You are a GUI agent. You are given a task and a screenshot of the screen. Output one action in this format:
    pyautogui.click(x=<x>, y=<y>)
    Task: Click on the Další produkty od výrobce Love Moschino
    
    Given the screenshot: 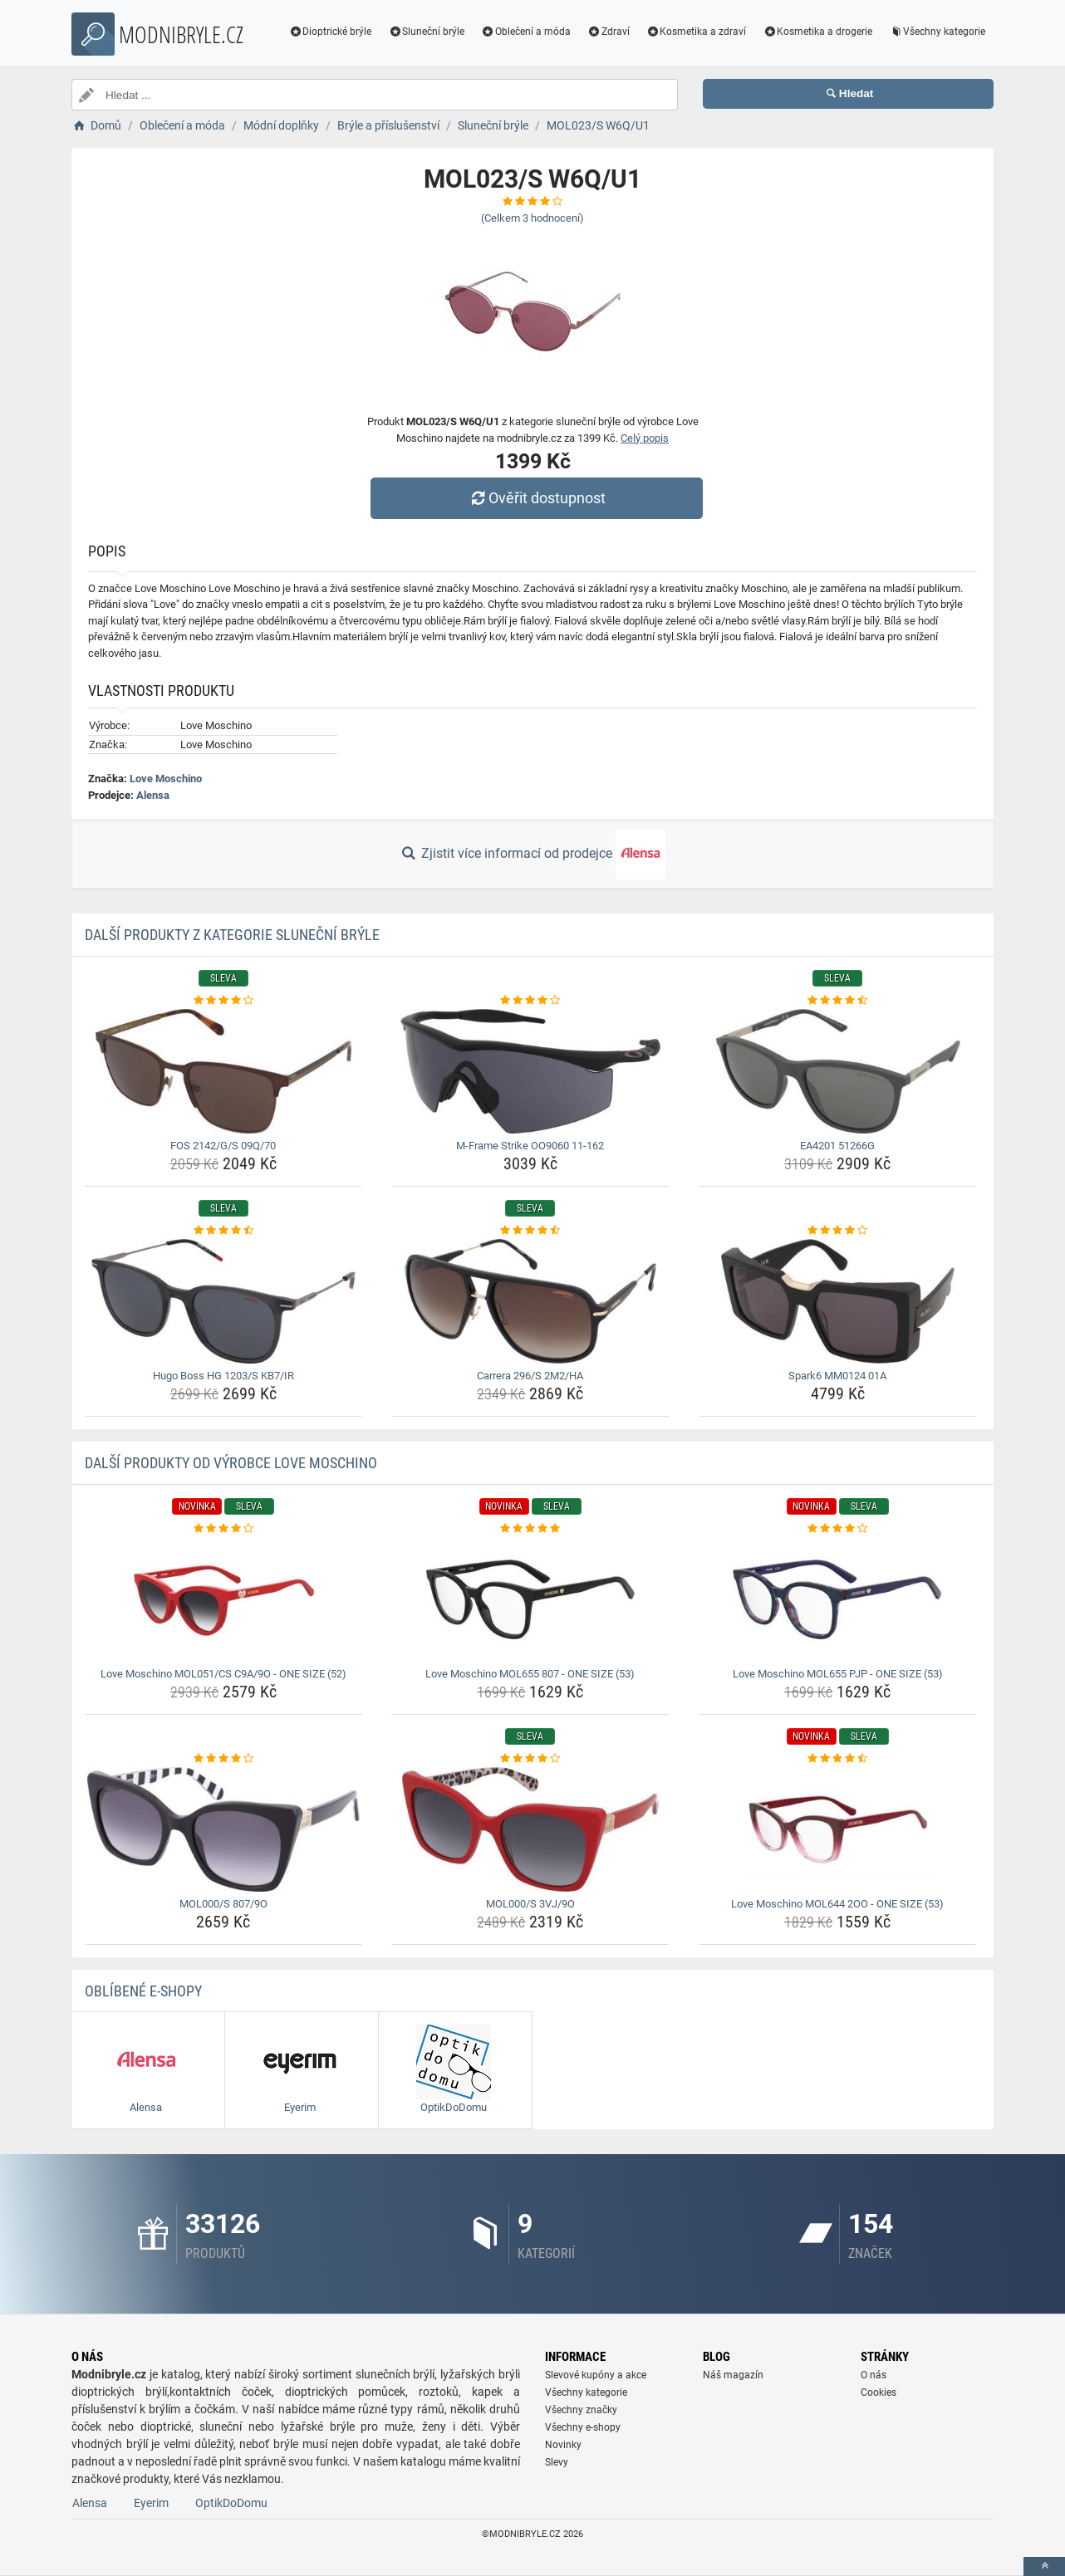 What is the action you would take?
    pyautogui.click(x=231, y=1463)
    